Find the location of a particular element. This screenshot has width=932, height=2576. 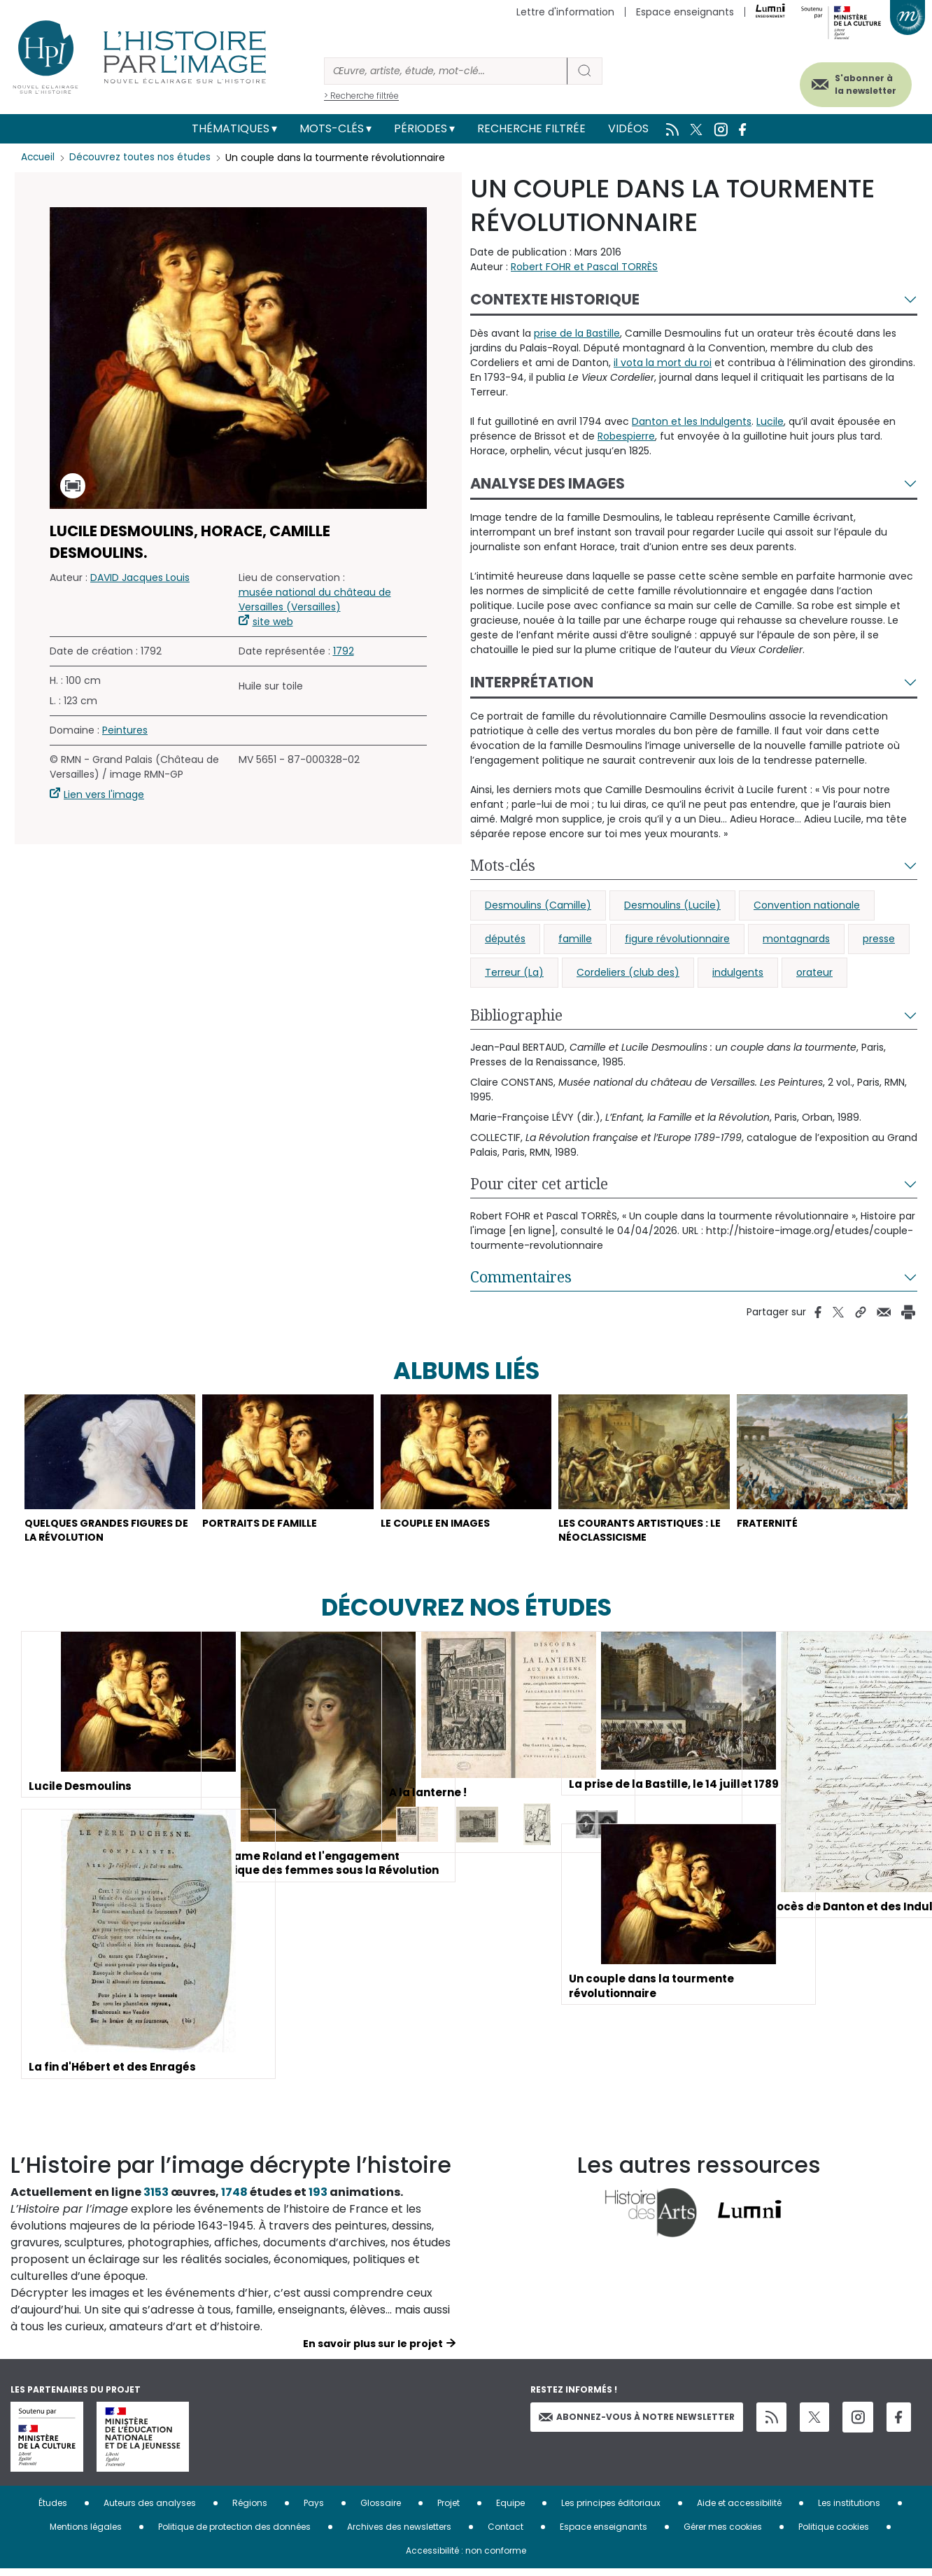

Les institutions is located at coordinates (849, 2510).